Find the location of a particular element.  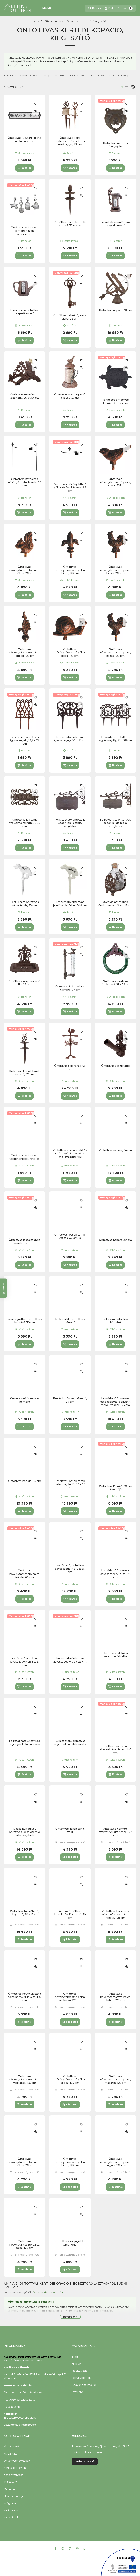

Leszúrható öntöttvas ágyásszegély, 39 x 29 cm is located at coordinates (70, 1660).